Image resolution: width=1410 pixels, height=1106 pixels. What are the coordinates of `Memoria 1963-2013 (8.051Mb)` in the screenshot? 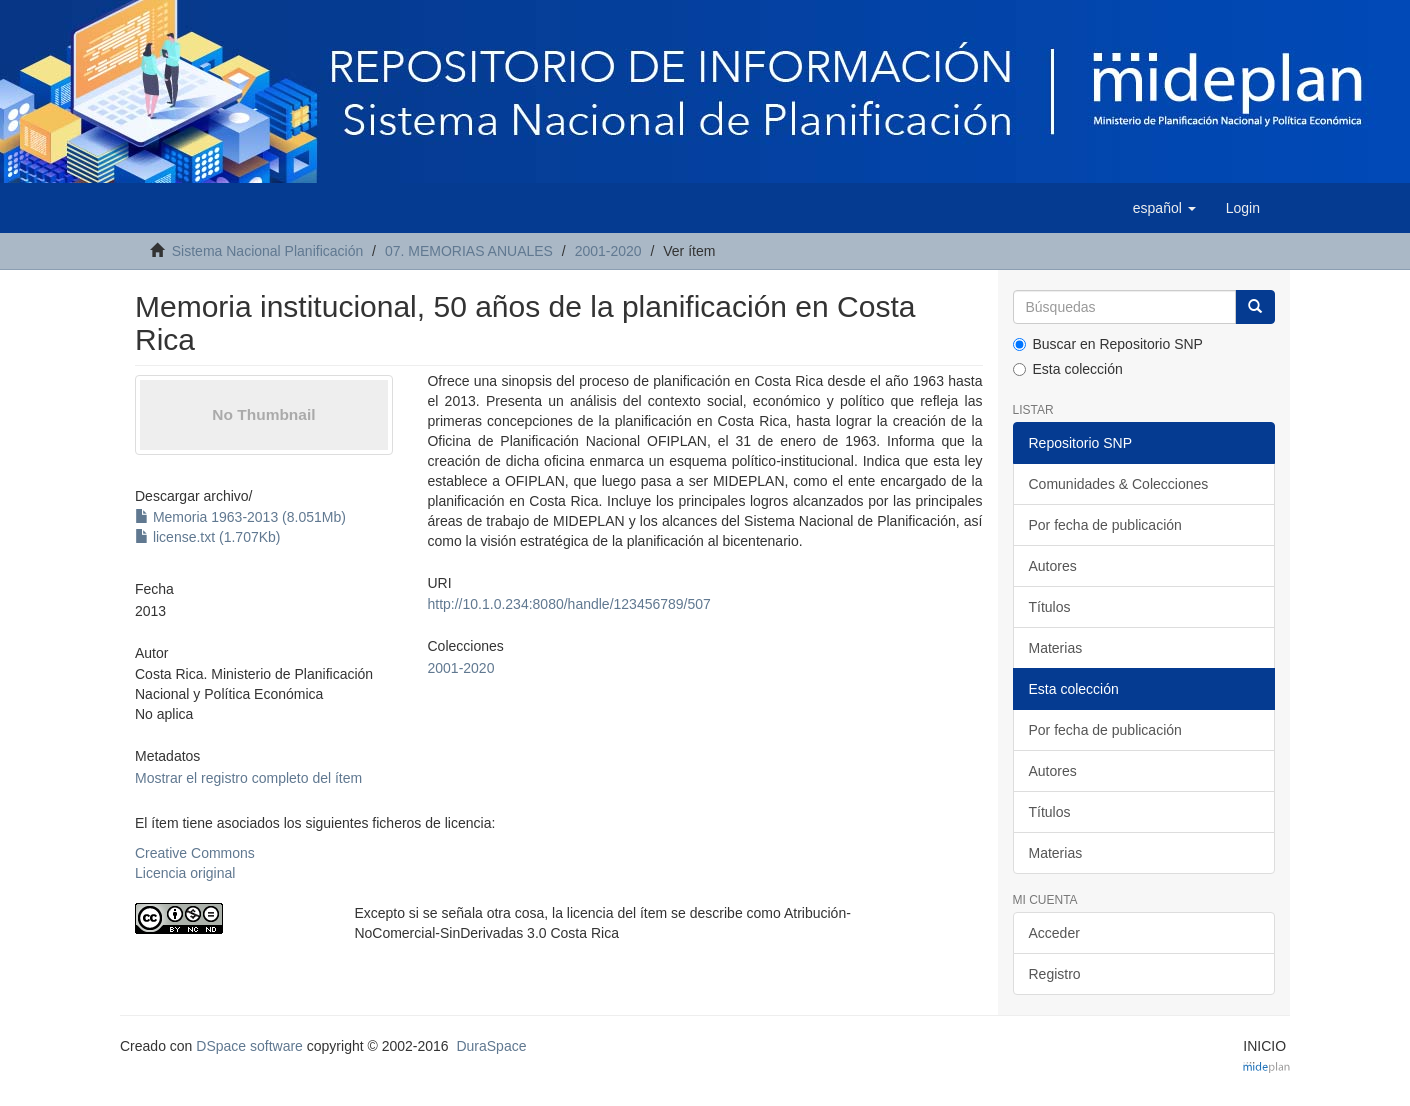 It's located at (240, 517).